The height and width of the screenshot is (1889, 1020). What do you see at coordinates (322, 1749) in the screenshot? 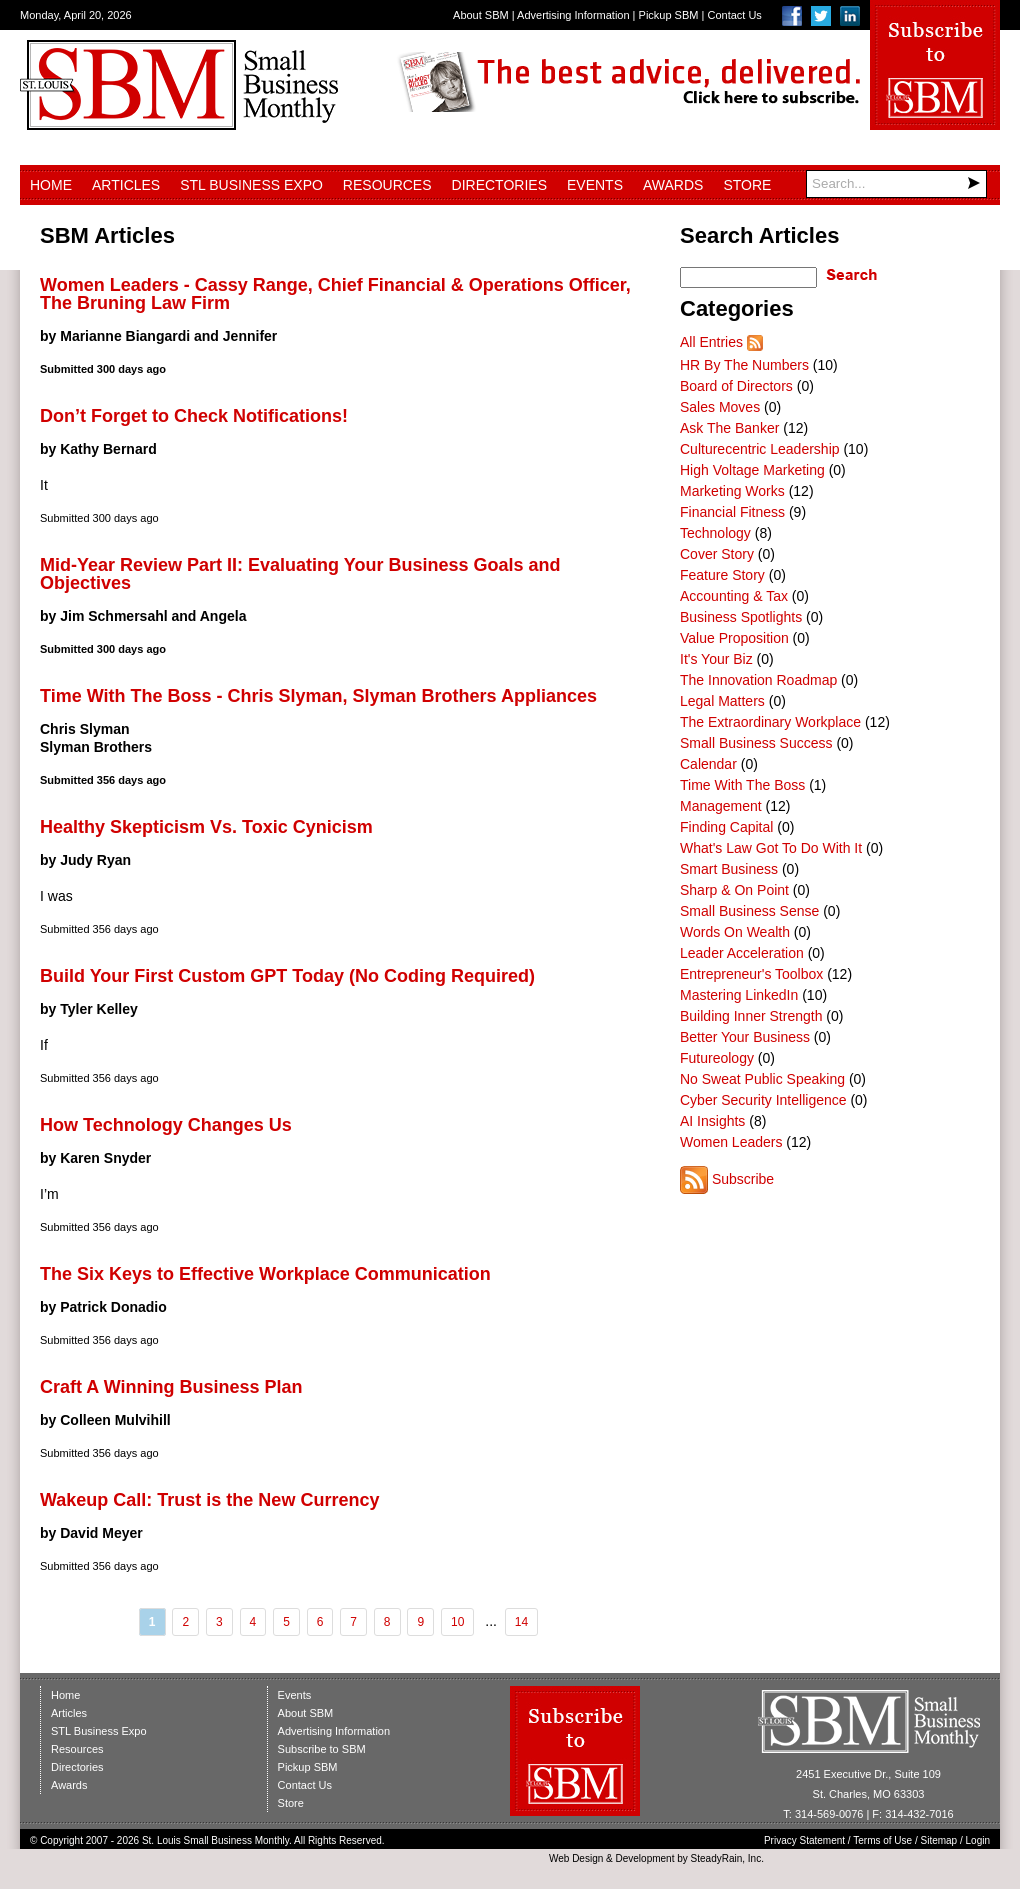
I see `Subscribe to SBM` at bounding box center [322, 1749].